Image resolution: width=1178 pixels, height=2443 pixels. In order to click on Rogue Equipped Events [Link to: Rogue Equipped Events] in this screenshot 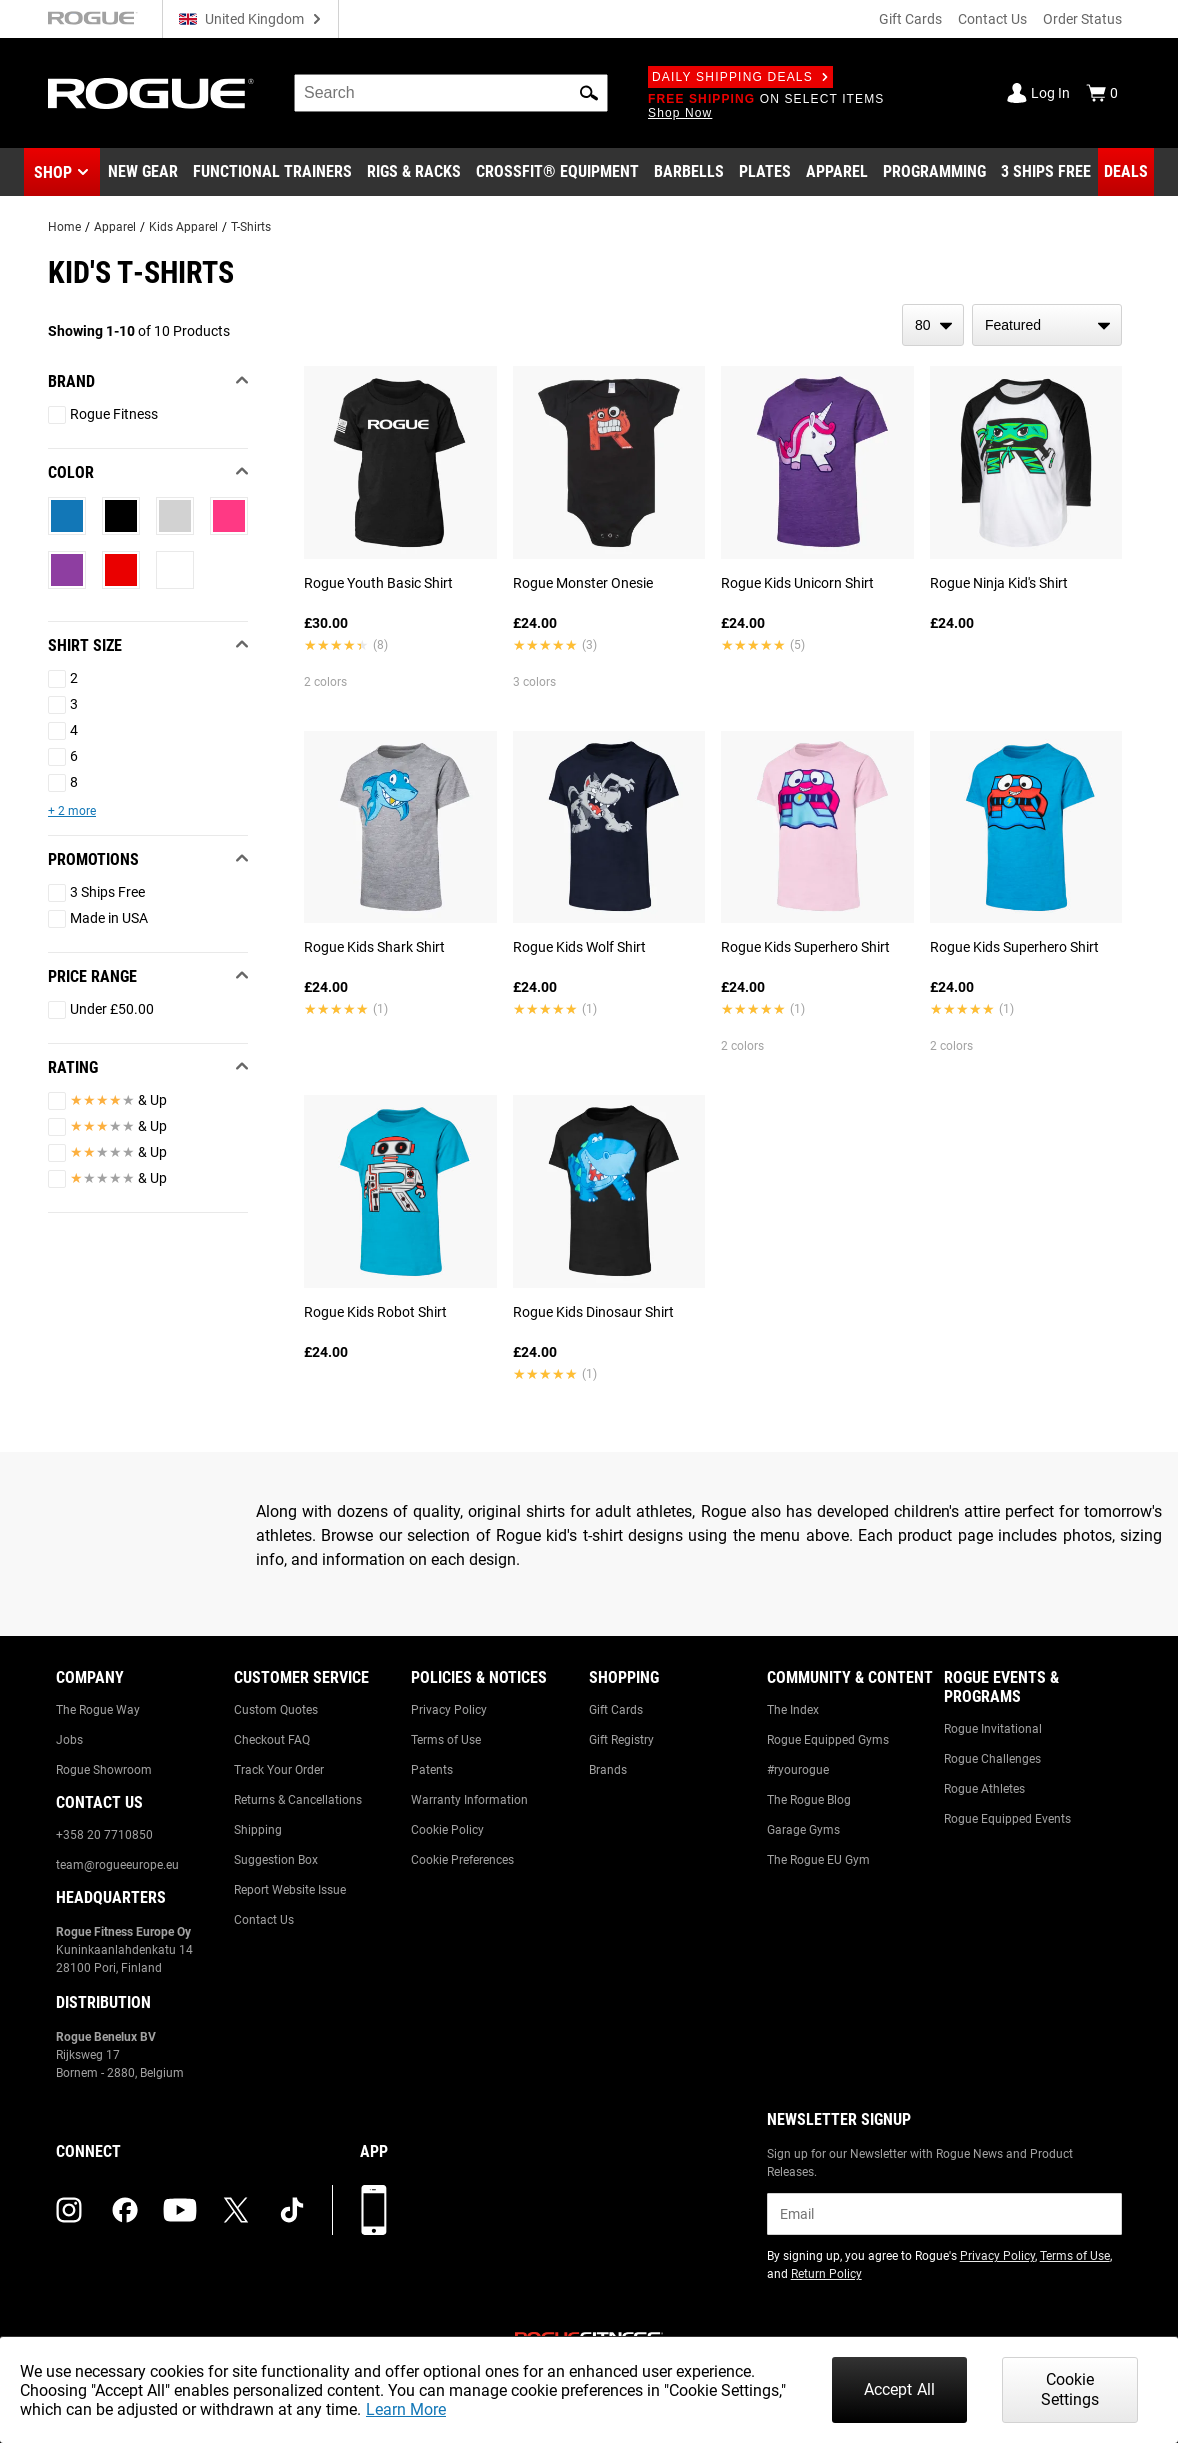, I will do `click(1007, 1819)`.